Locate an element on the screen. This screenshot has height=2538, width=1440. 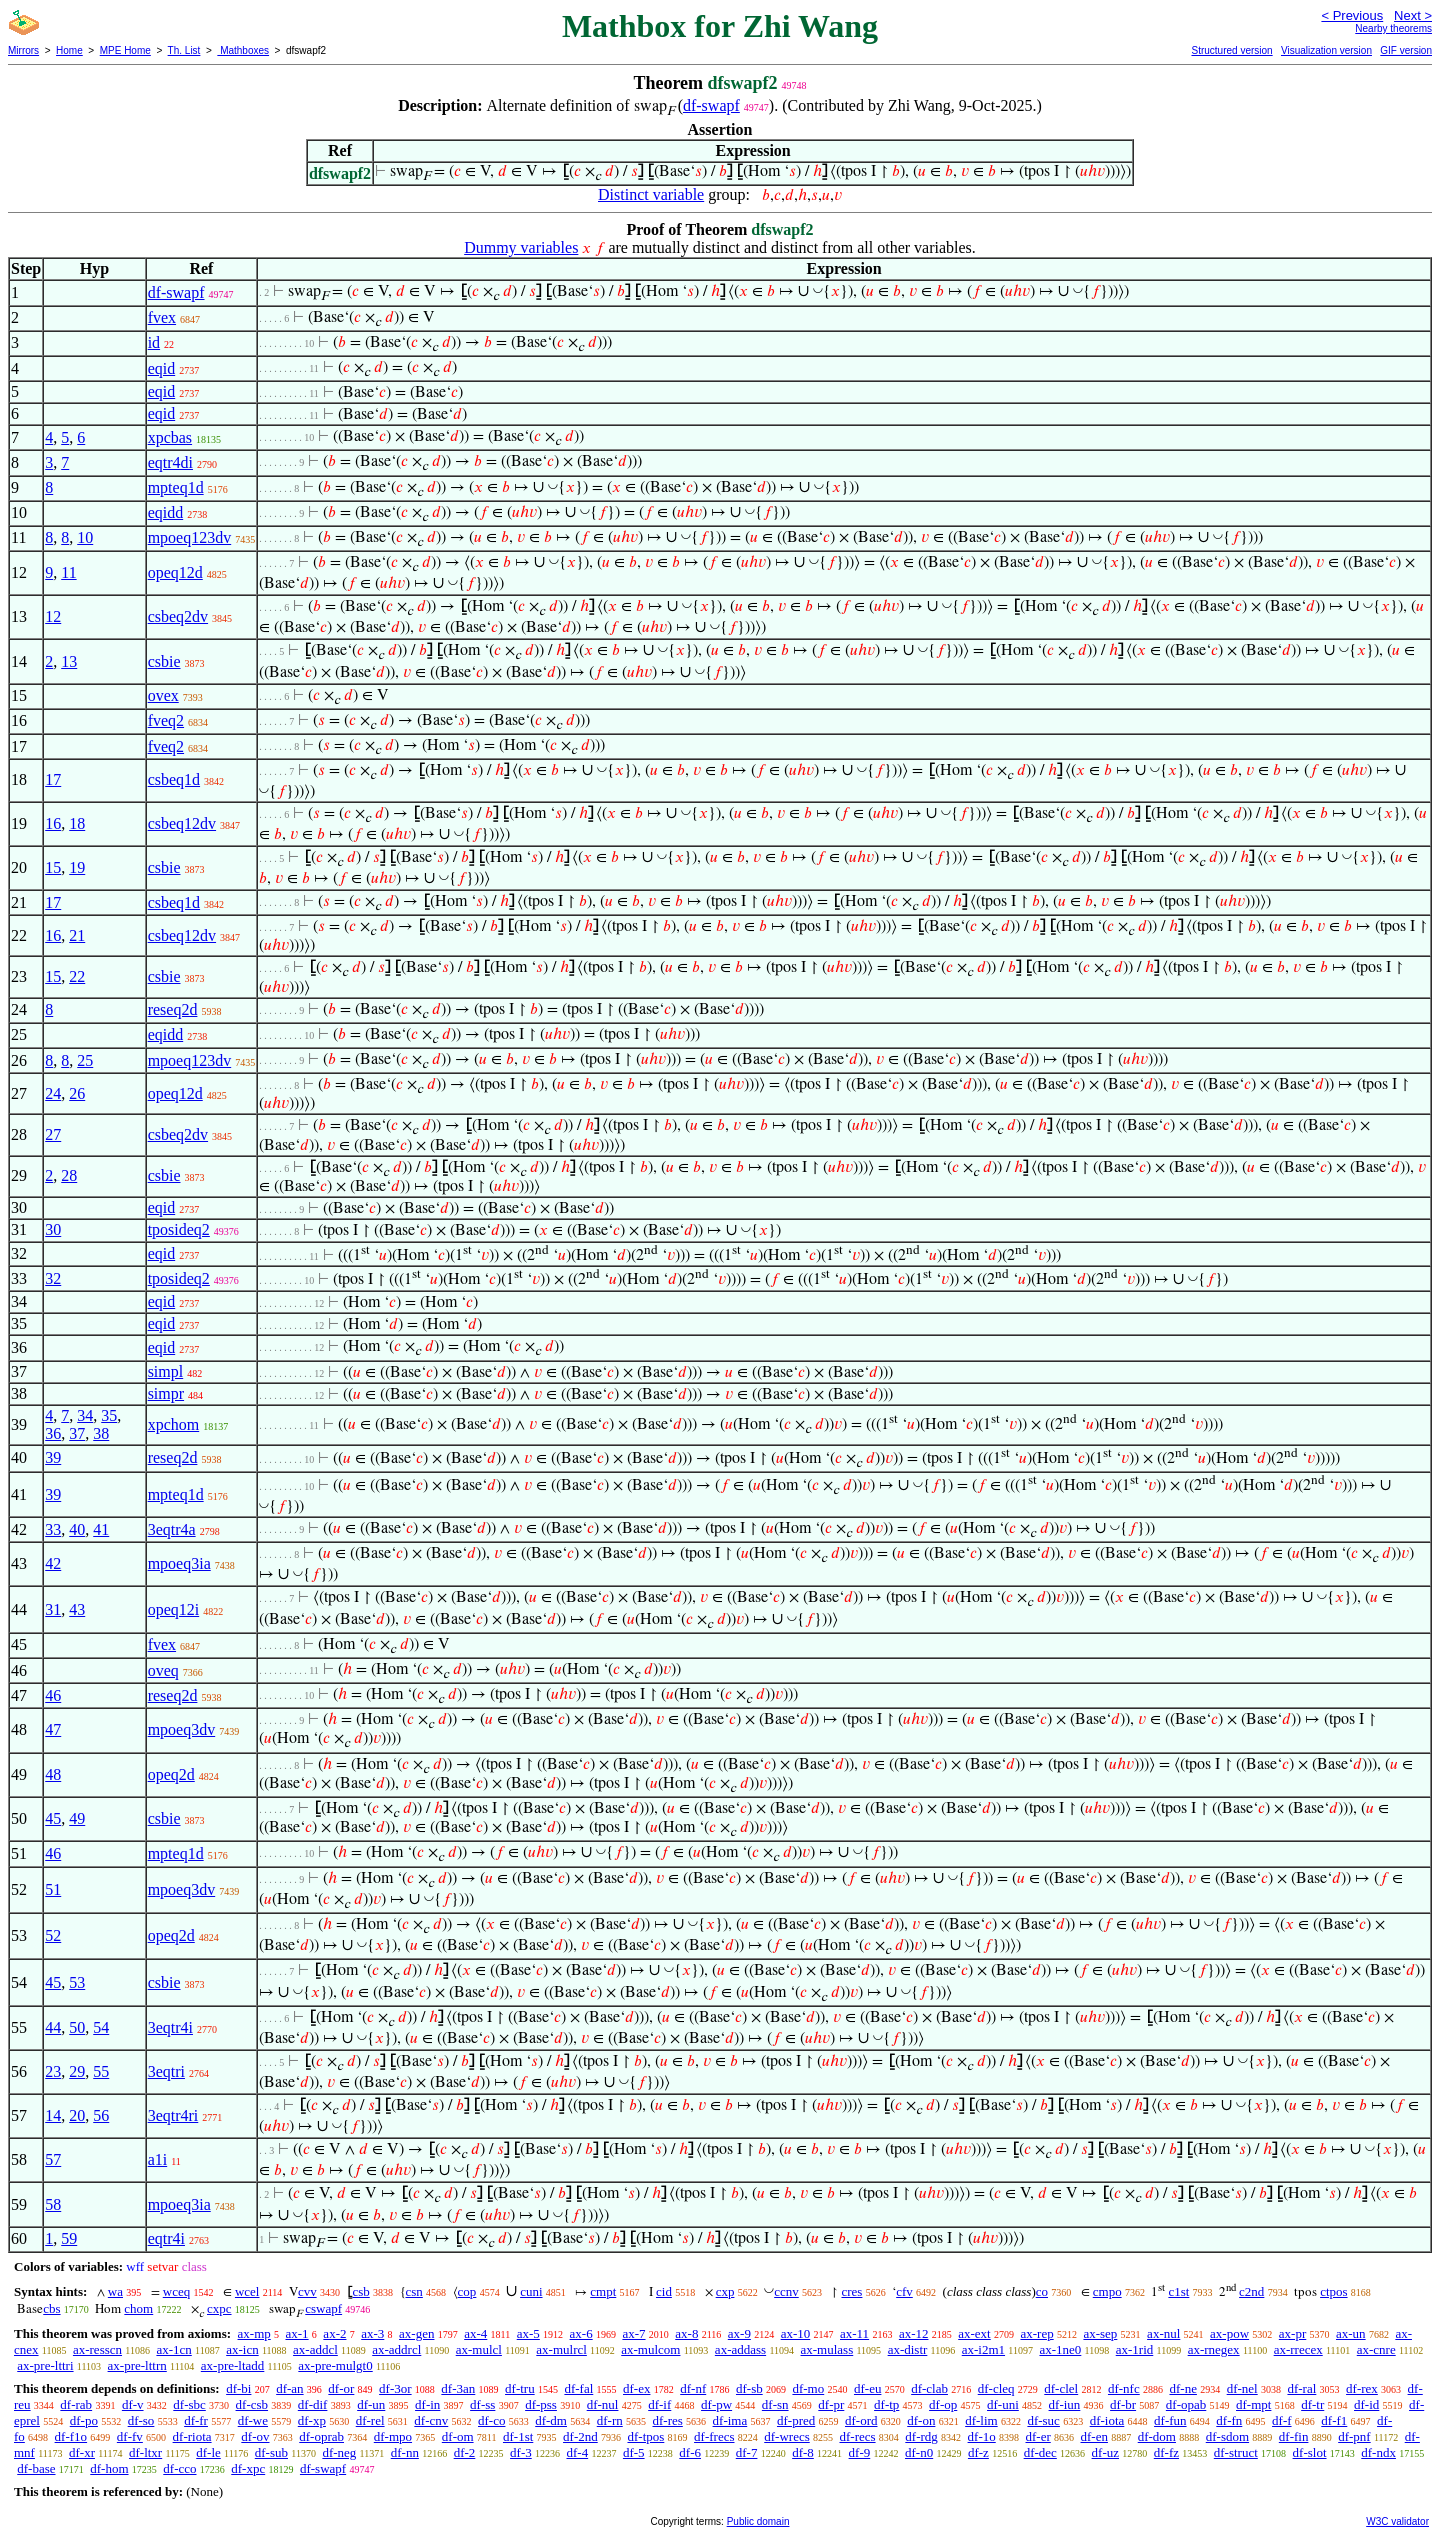
df-9 is located at coordinates (860, 2452).